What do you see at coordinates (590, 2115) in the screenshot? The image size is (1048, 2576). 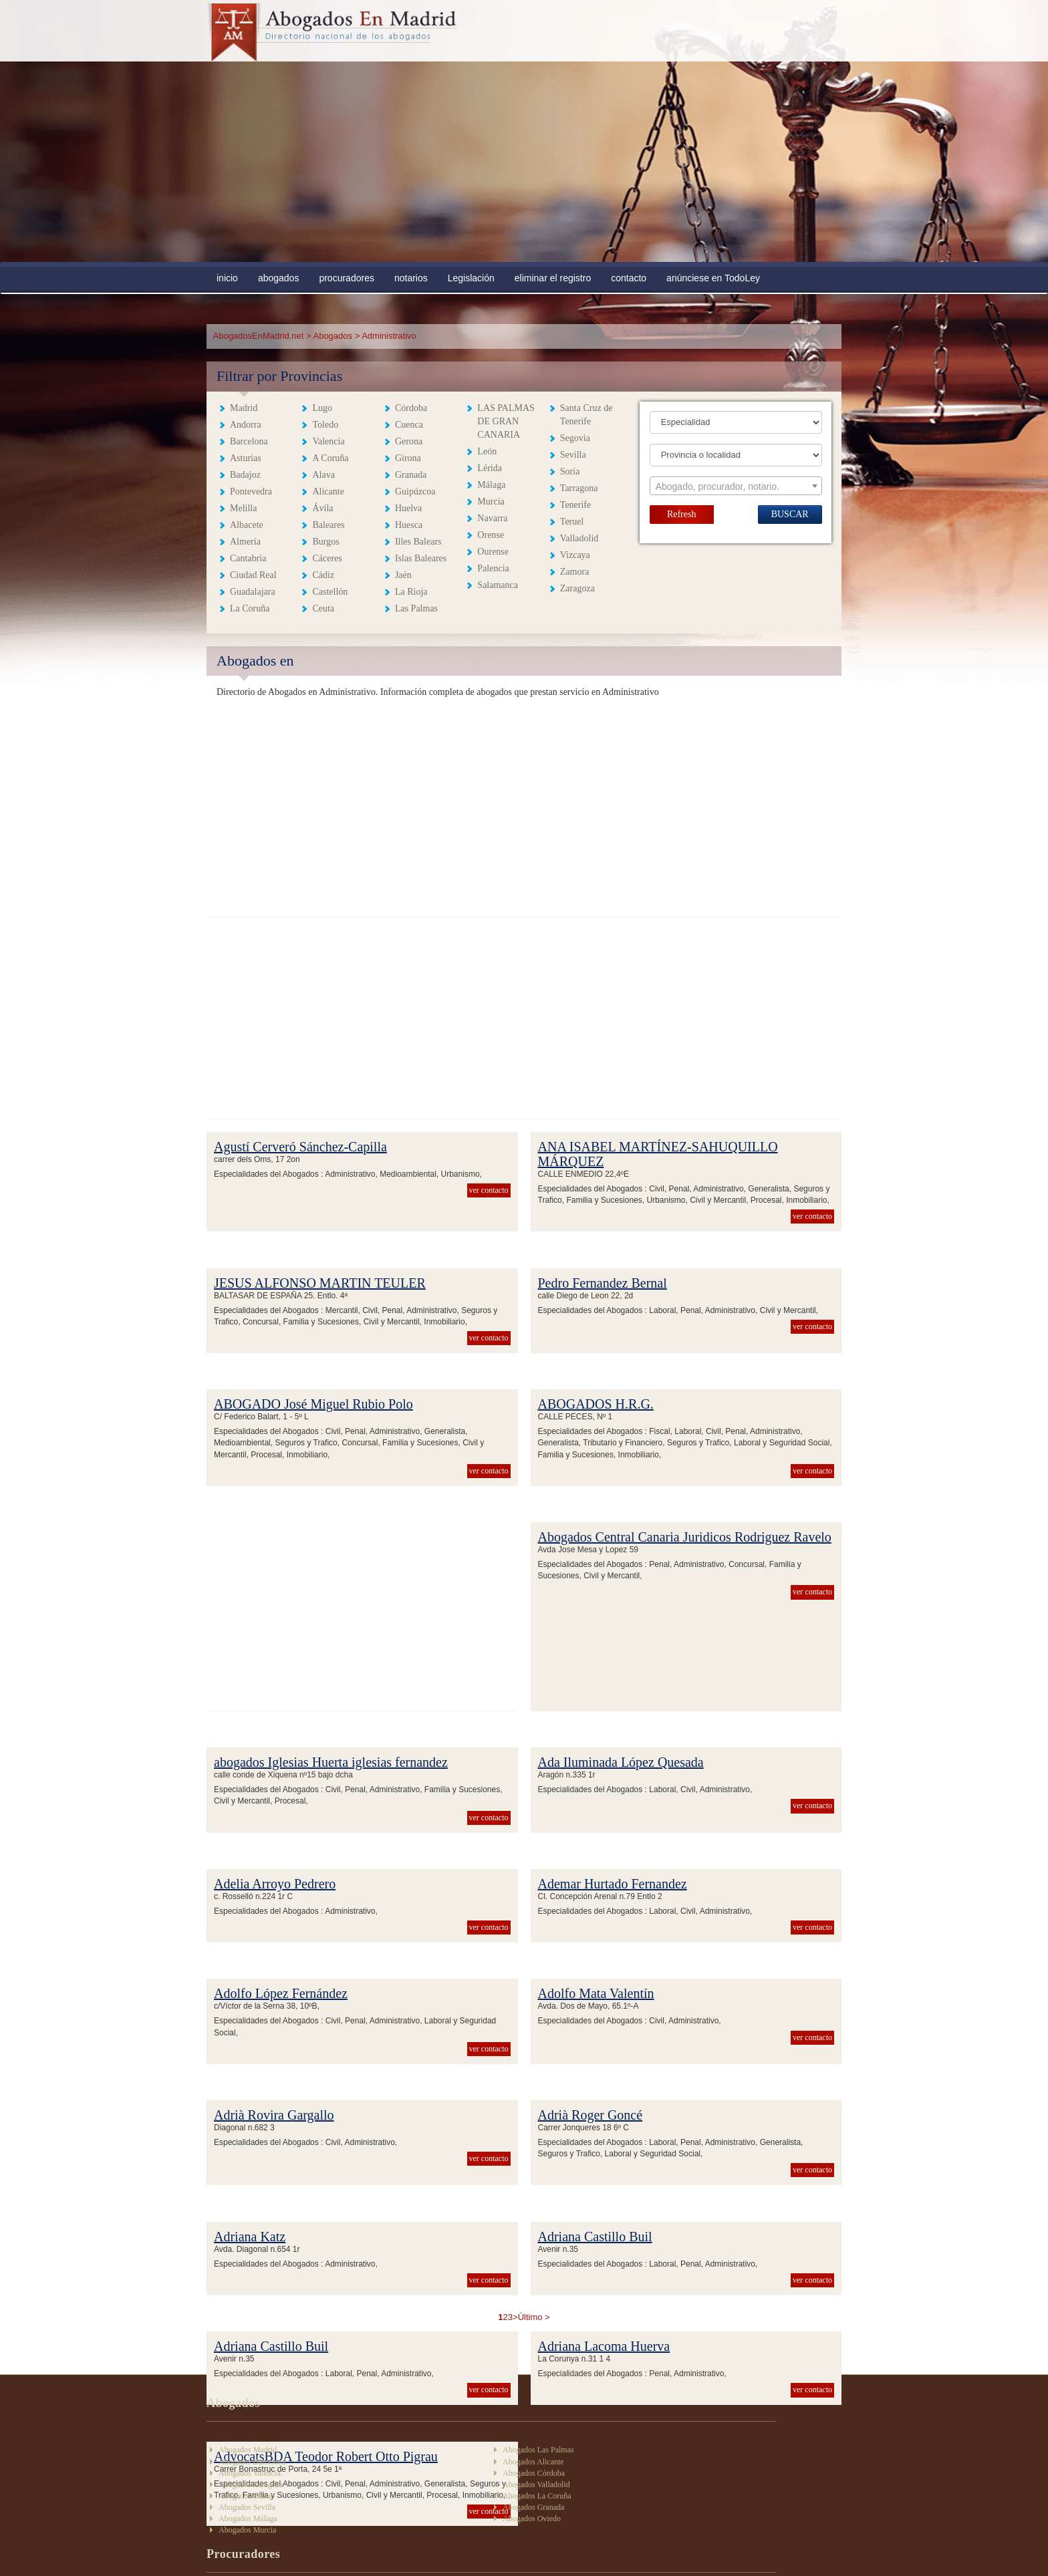 I see `Adrià Roger Goncé` at bounding box center [590, 2115].